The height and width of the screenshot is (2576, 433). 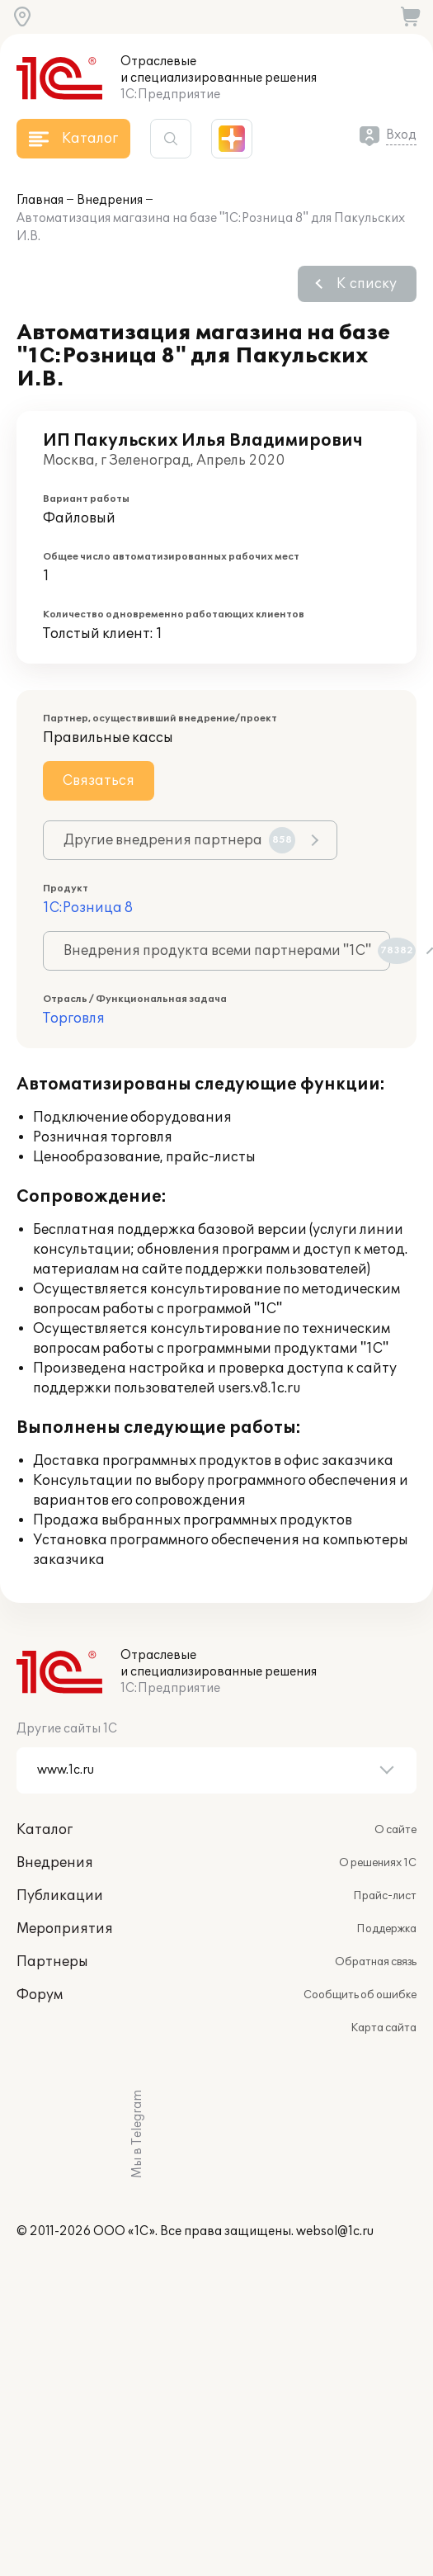 I want to click on К списку, so click(x=367, y=284).